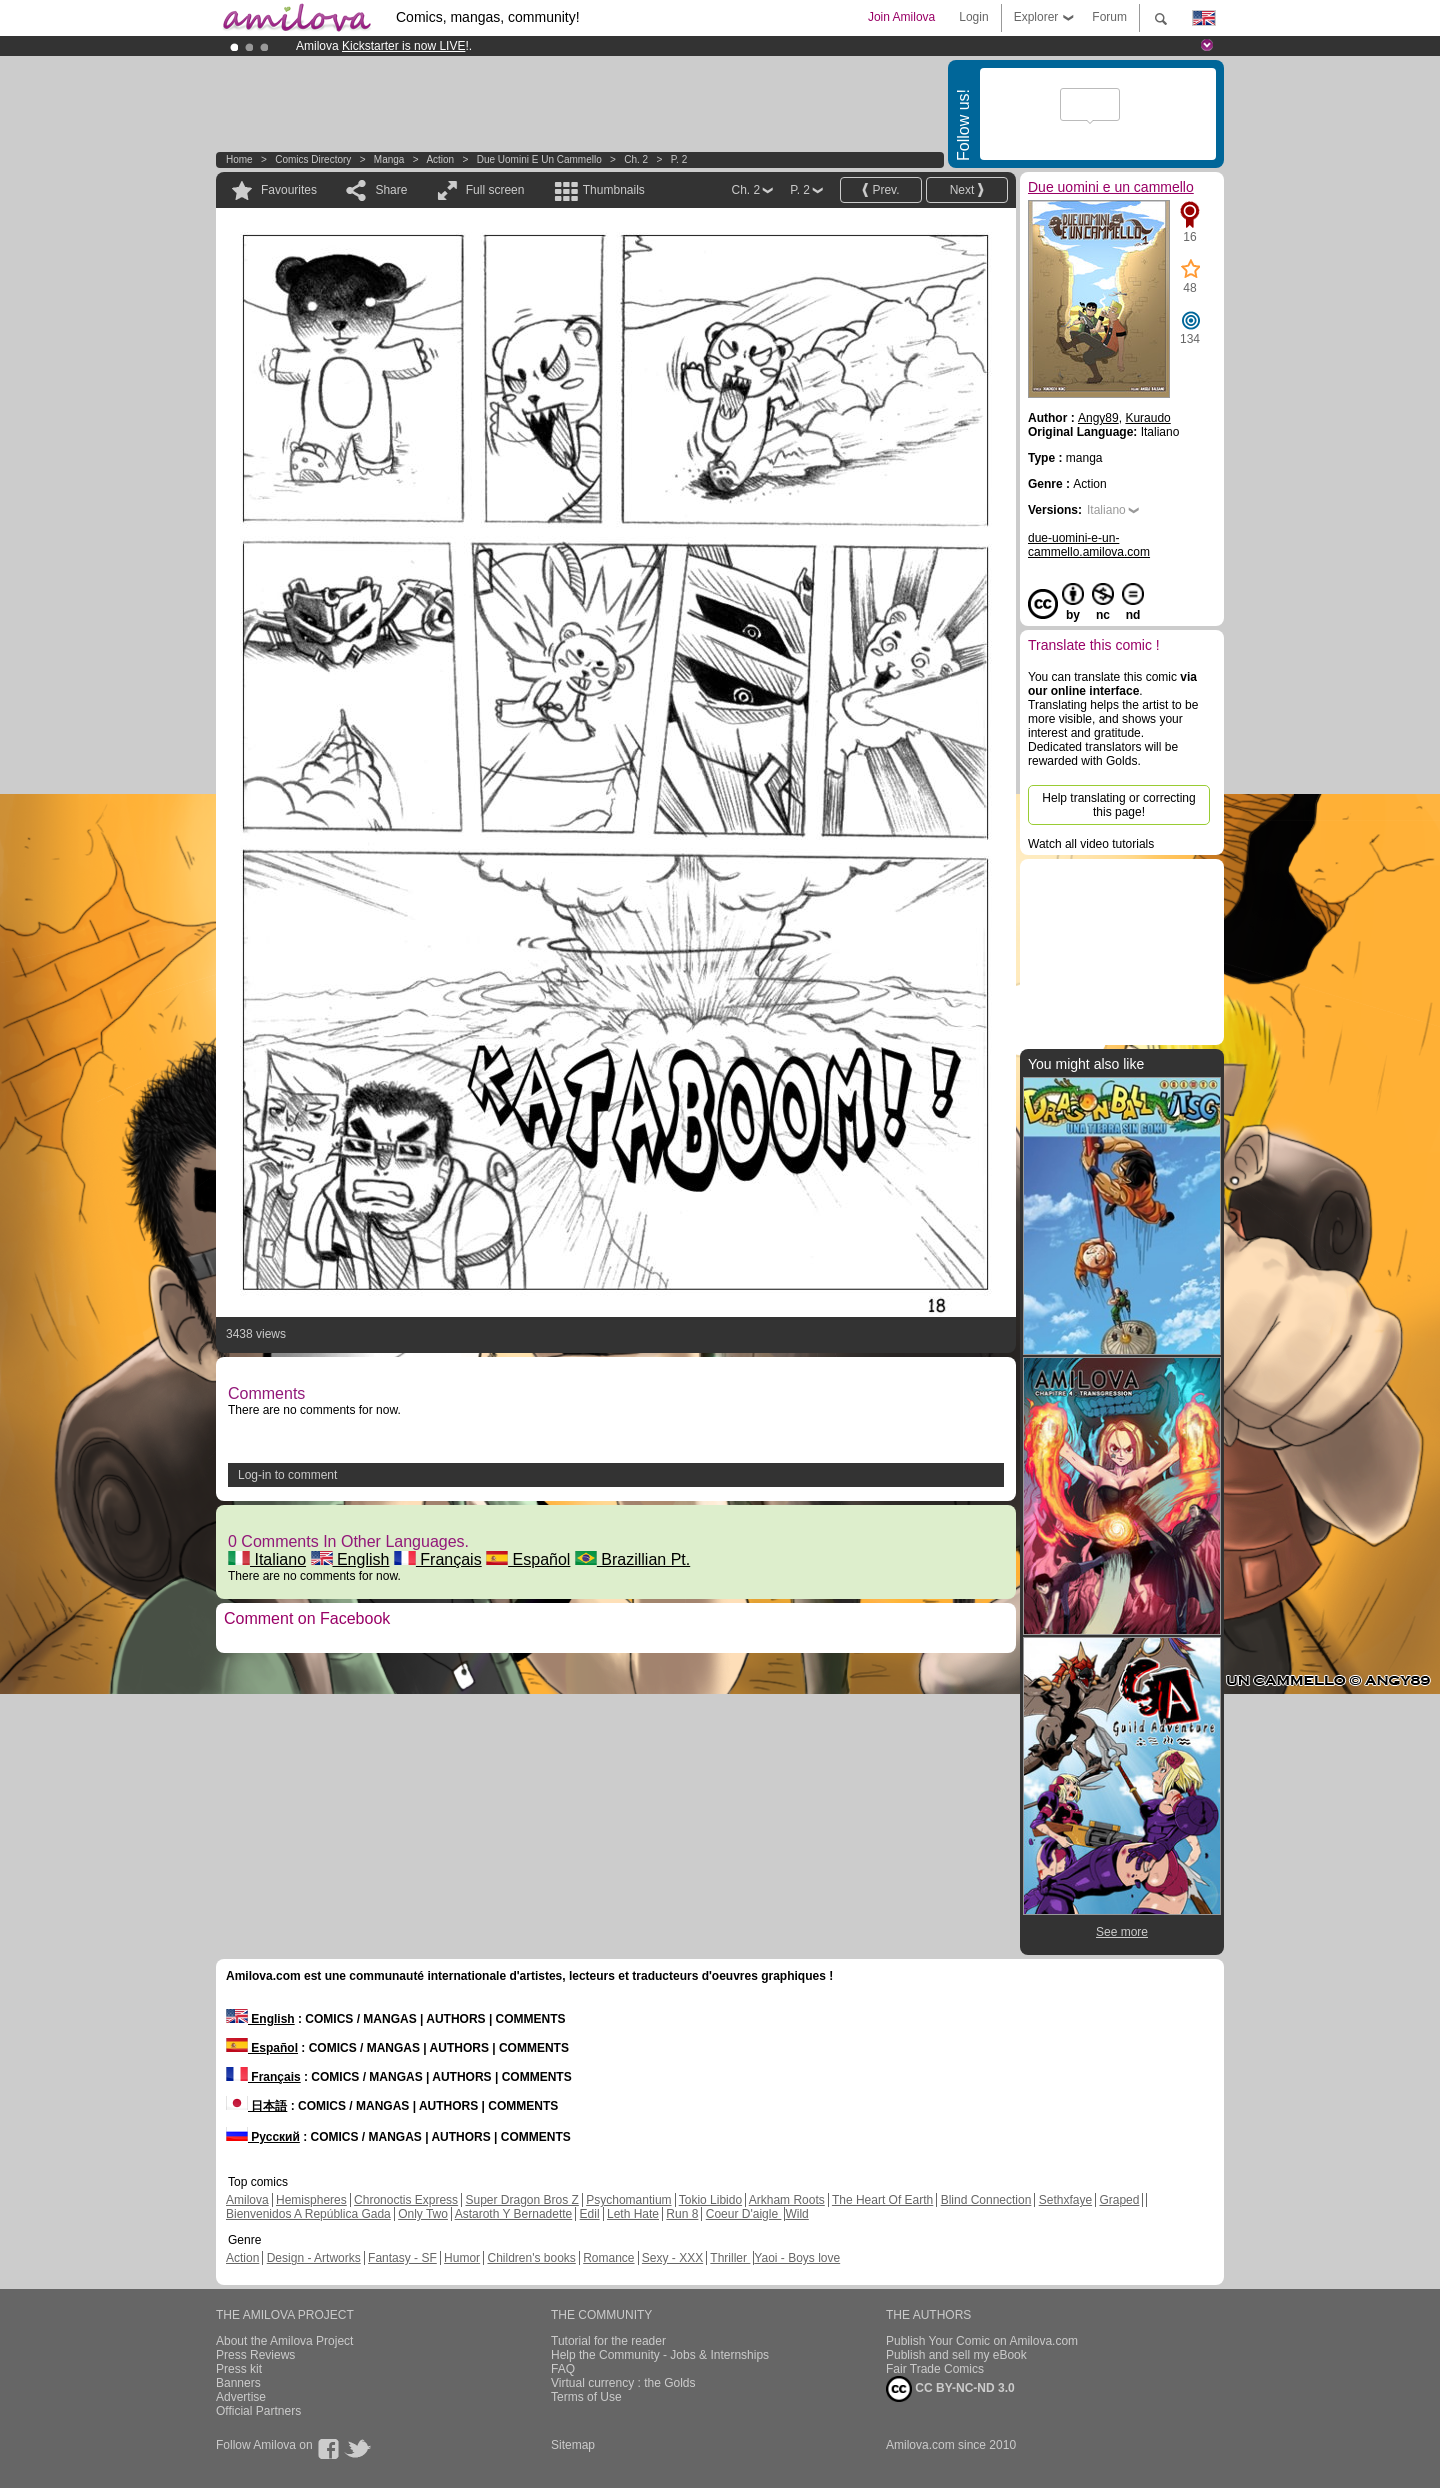  What do you see at coordinates (973, 17) in the screenshot?
I see `Login` at bounding box center [973, 17].